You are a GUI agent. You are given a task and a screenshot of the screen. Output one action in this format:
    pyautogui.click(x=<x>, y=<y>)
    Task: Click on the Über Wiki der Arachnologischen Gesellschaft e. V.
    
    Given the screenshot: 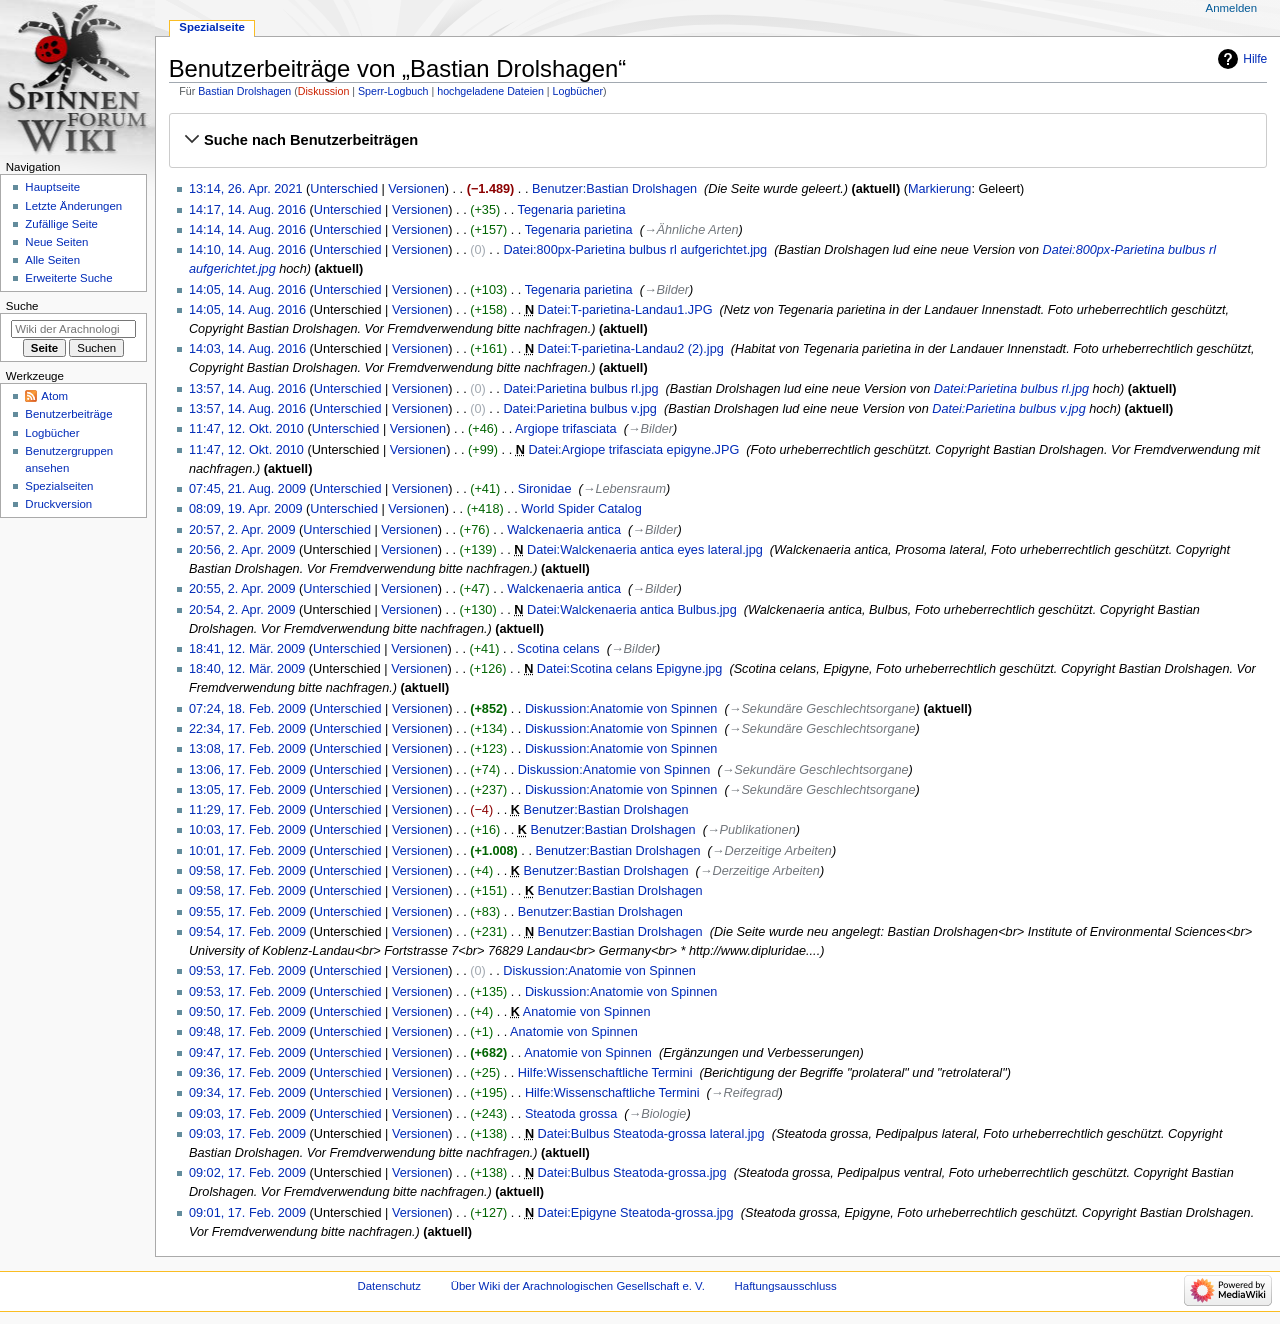 What is the action you would take?
    pyautogui.click(x=578, y=1286)
    